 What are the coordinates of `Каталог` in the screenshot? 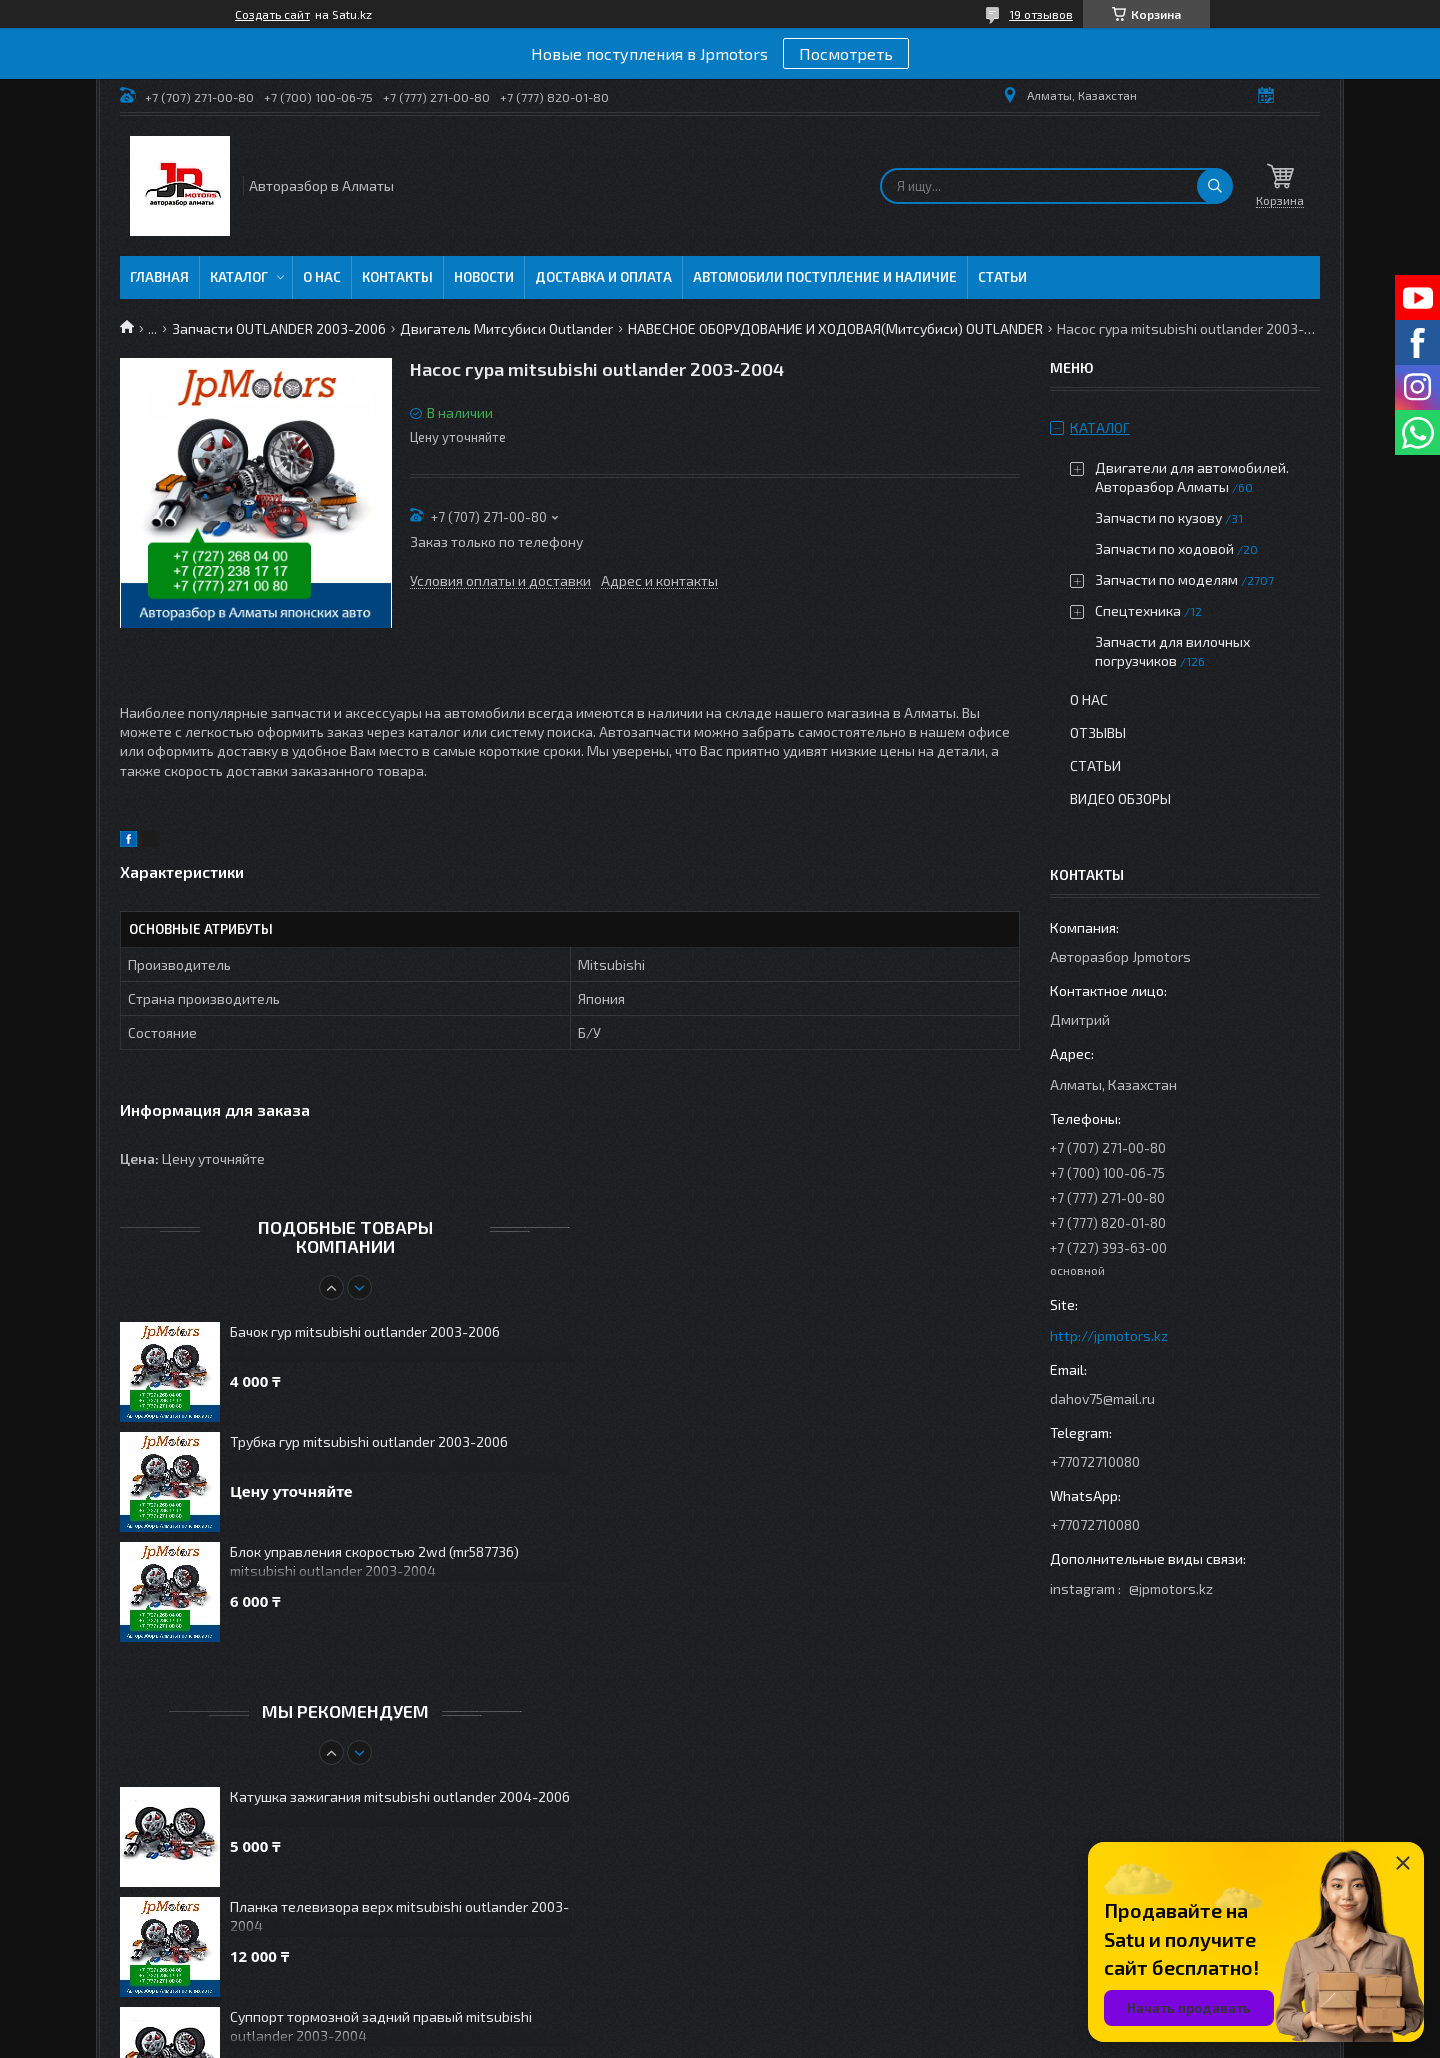 It's located at (239, 277).